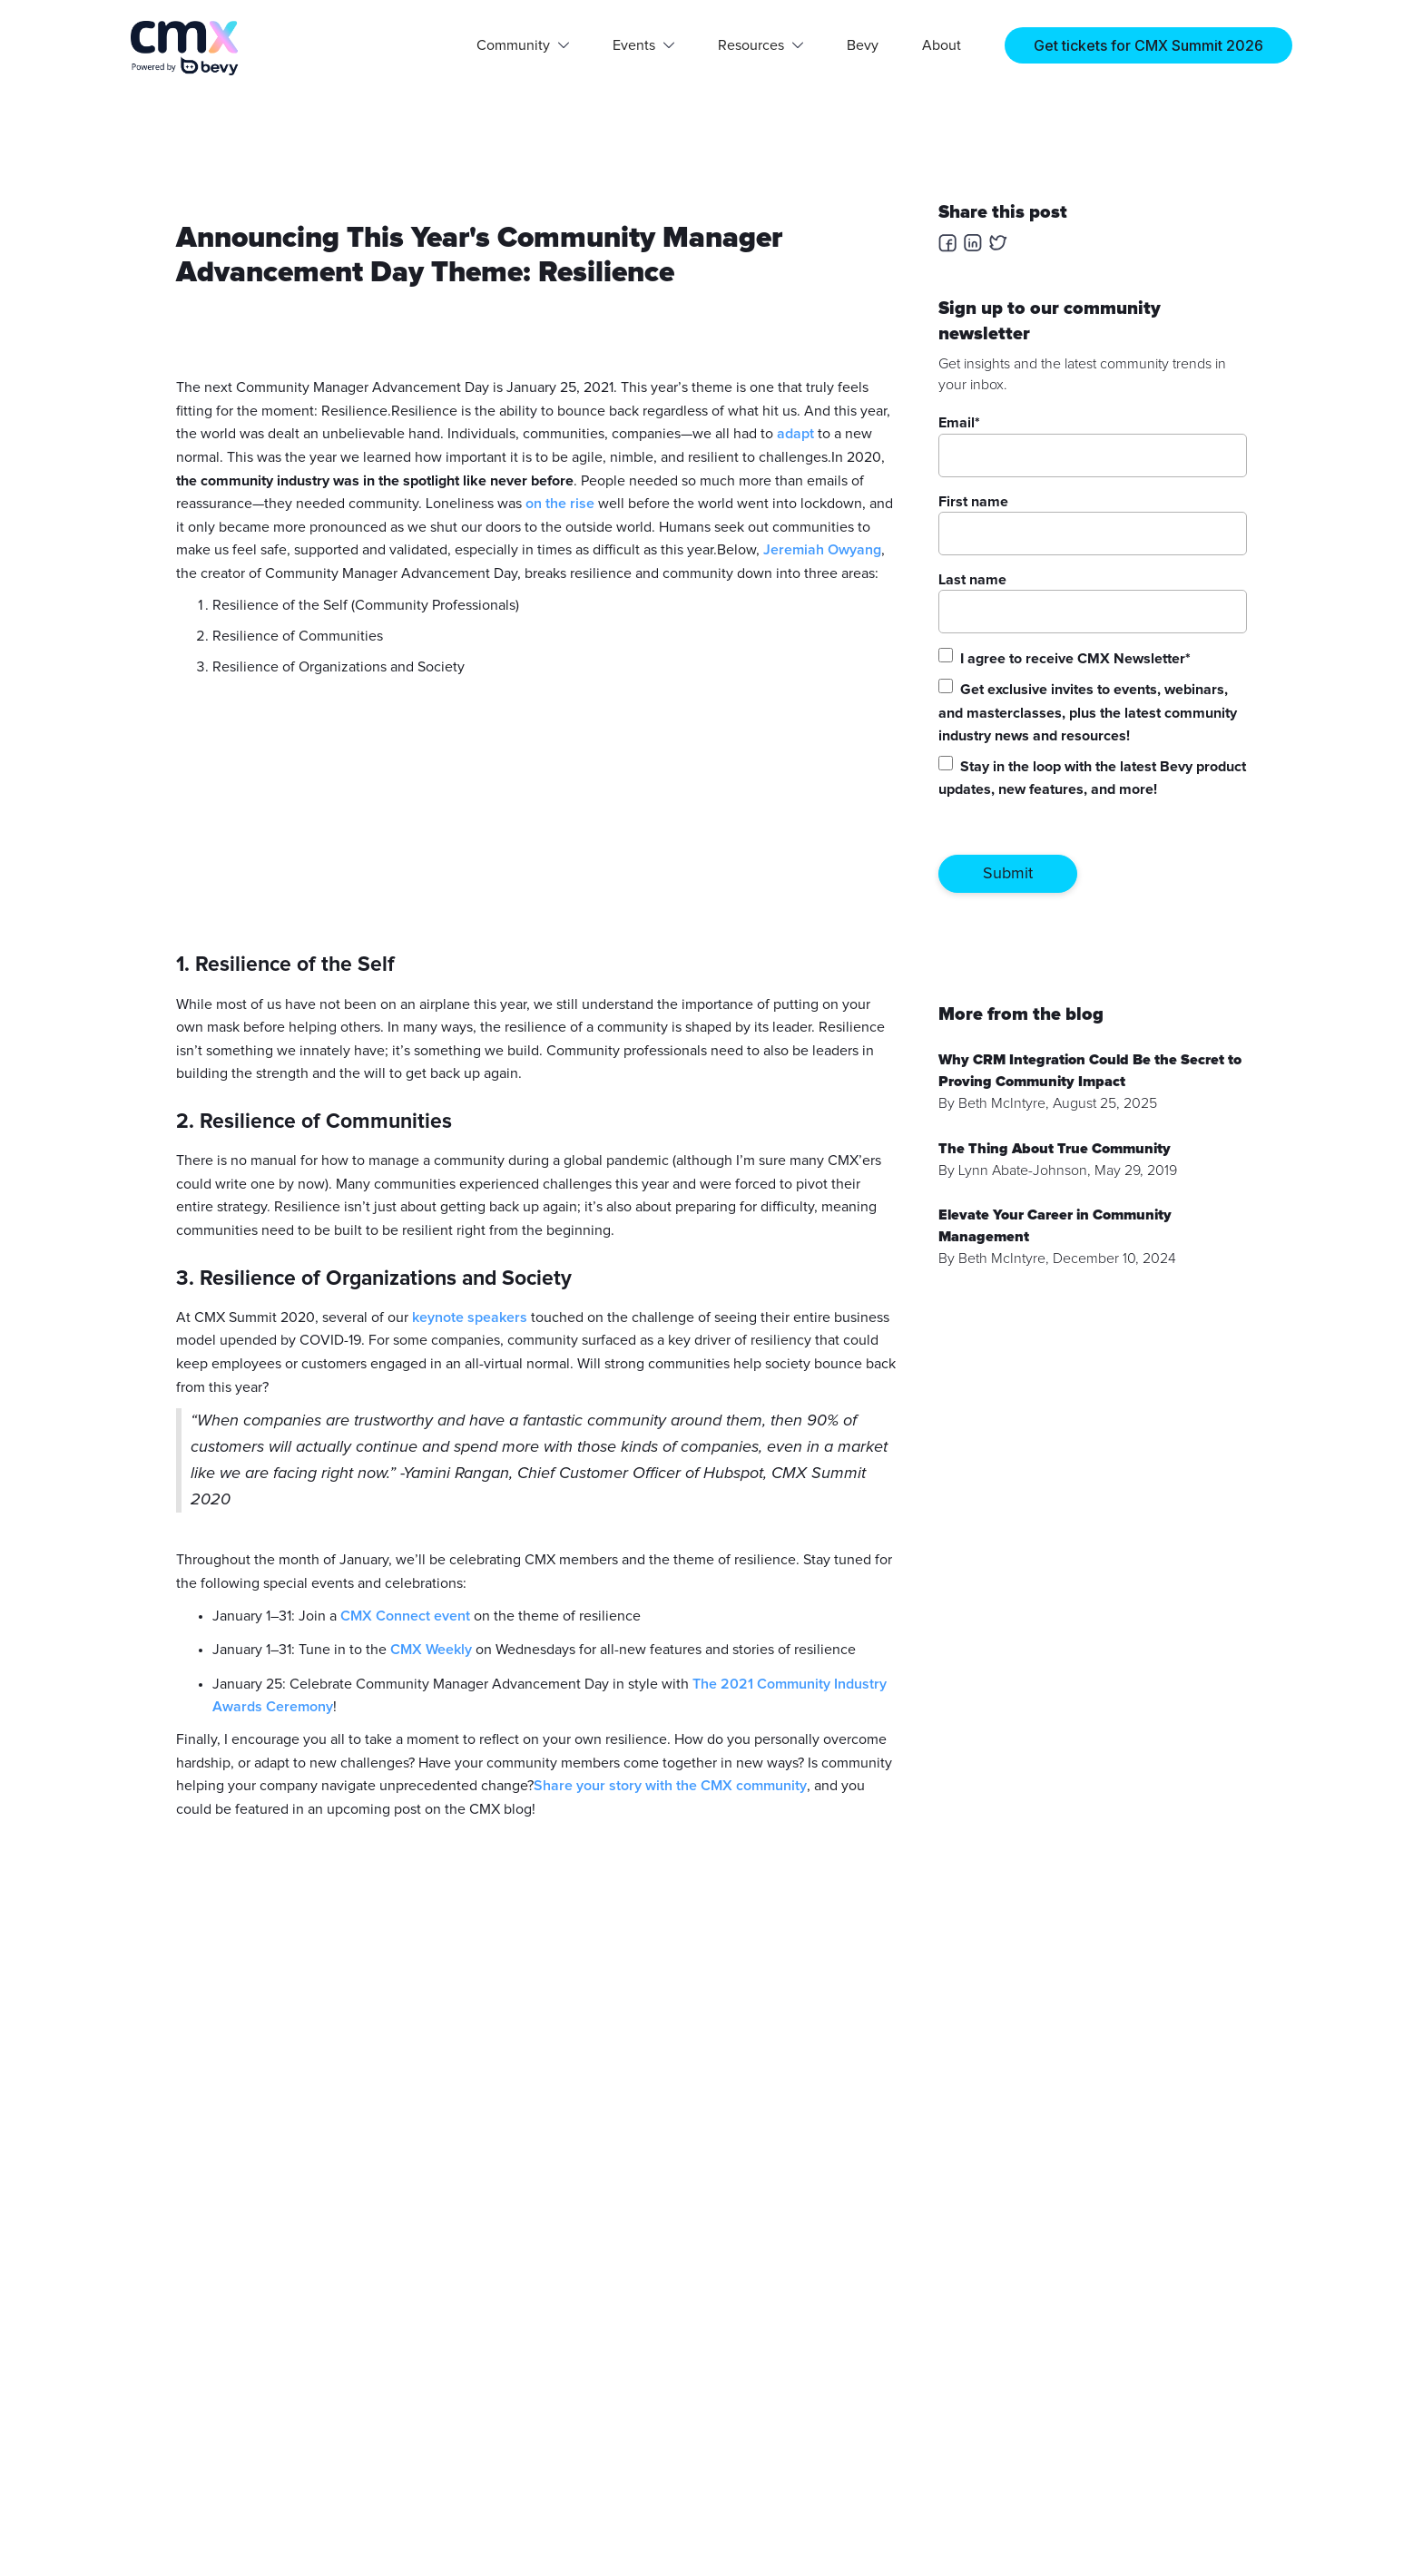 Image resolution: width=1423 pixels, height=2576 pixels. What do you see at coordinates (522, 45) in the screenshot?
I see `[button]` at bounding box center [522, 45].